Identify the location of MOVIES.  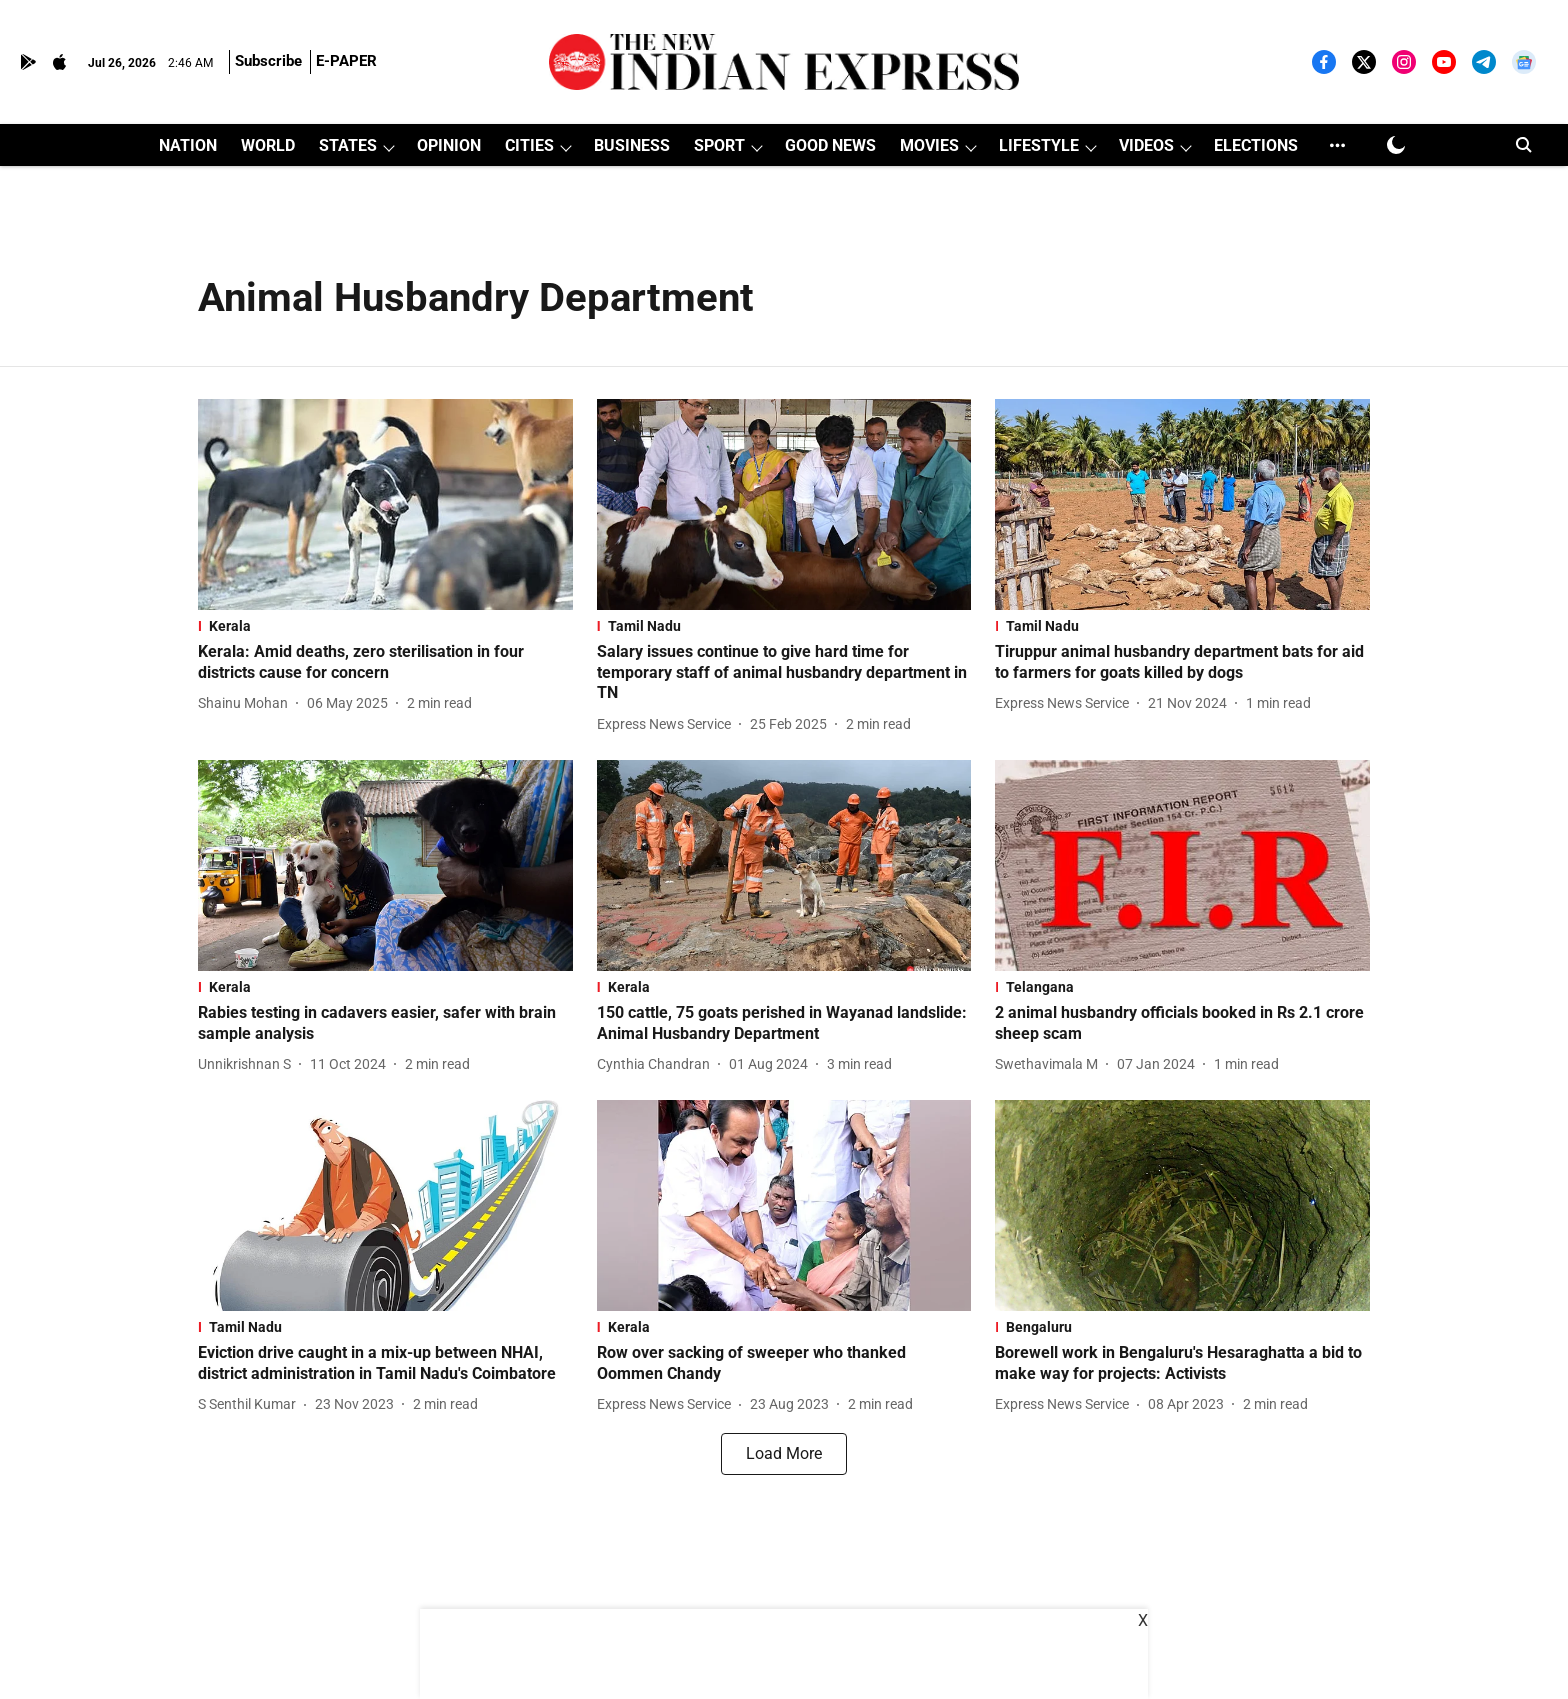
(929, 145).